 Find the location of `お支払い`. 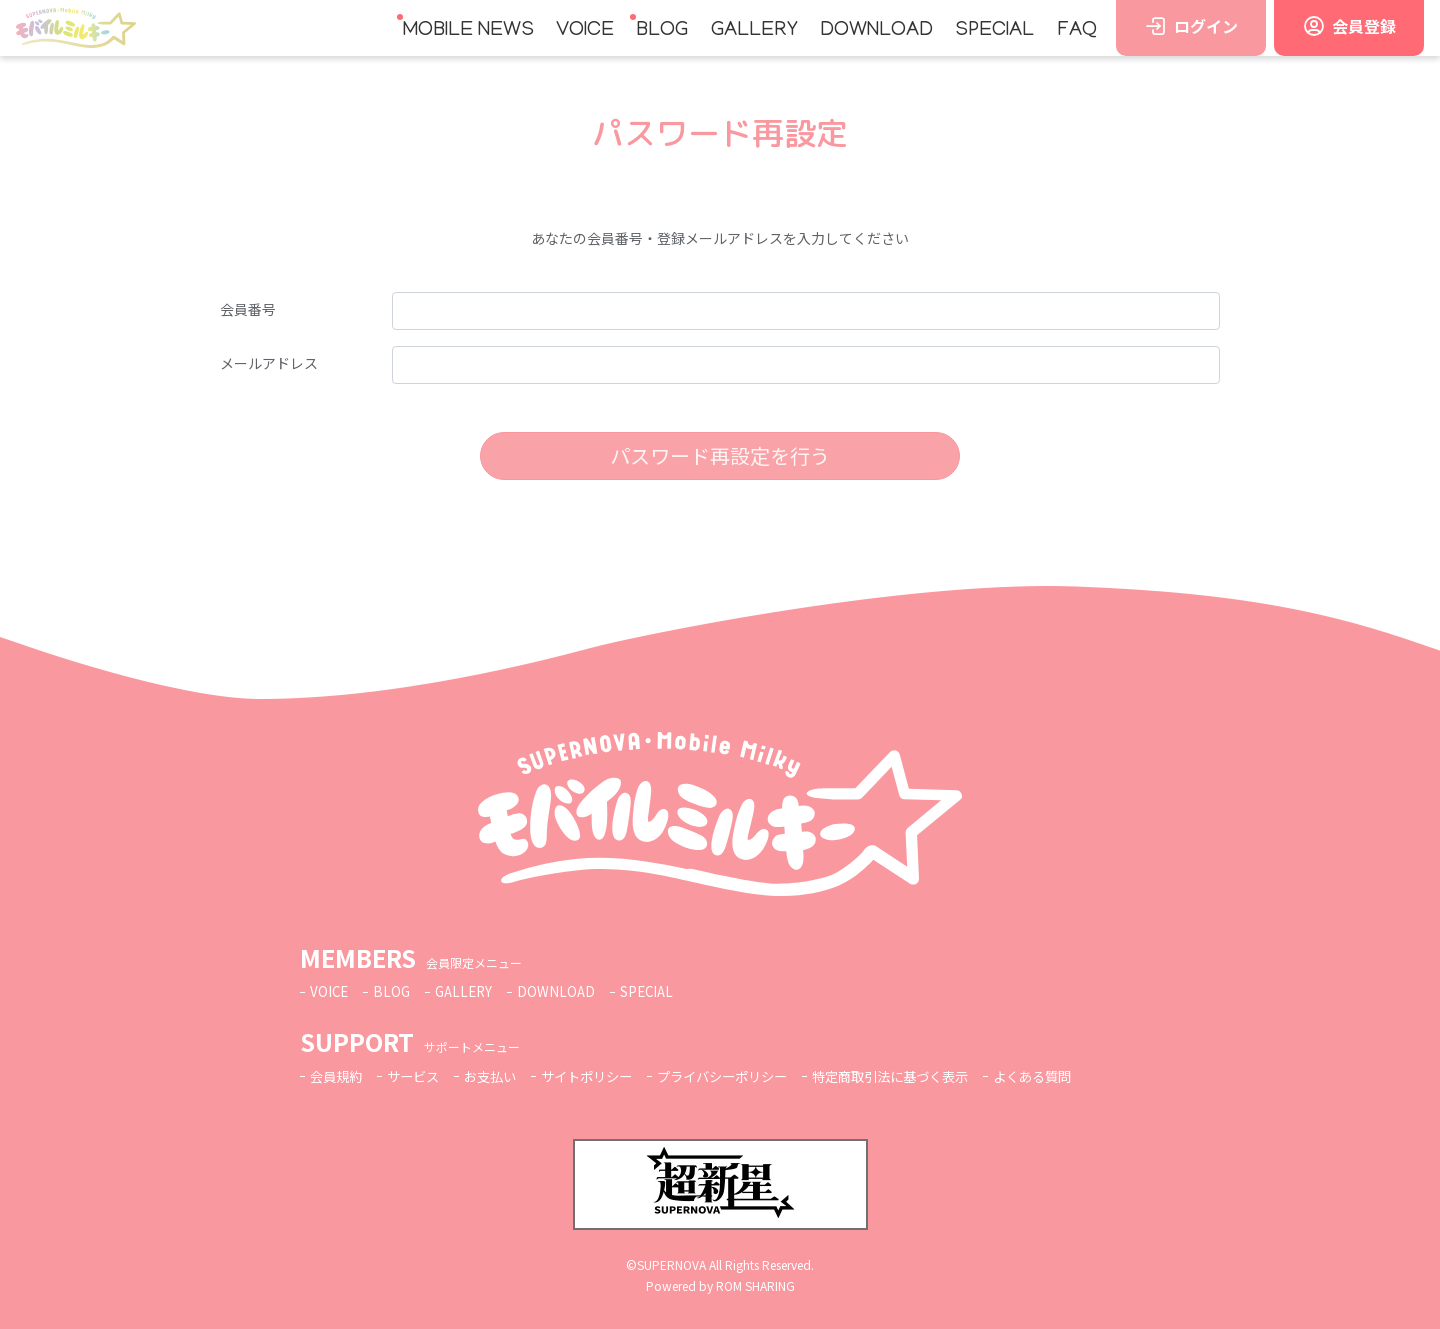

お支払い is located at coordinates (500, 1076).